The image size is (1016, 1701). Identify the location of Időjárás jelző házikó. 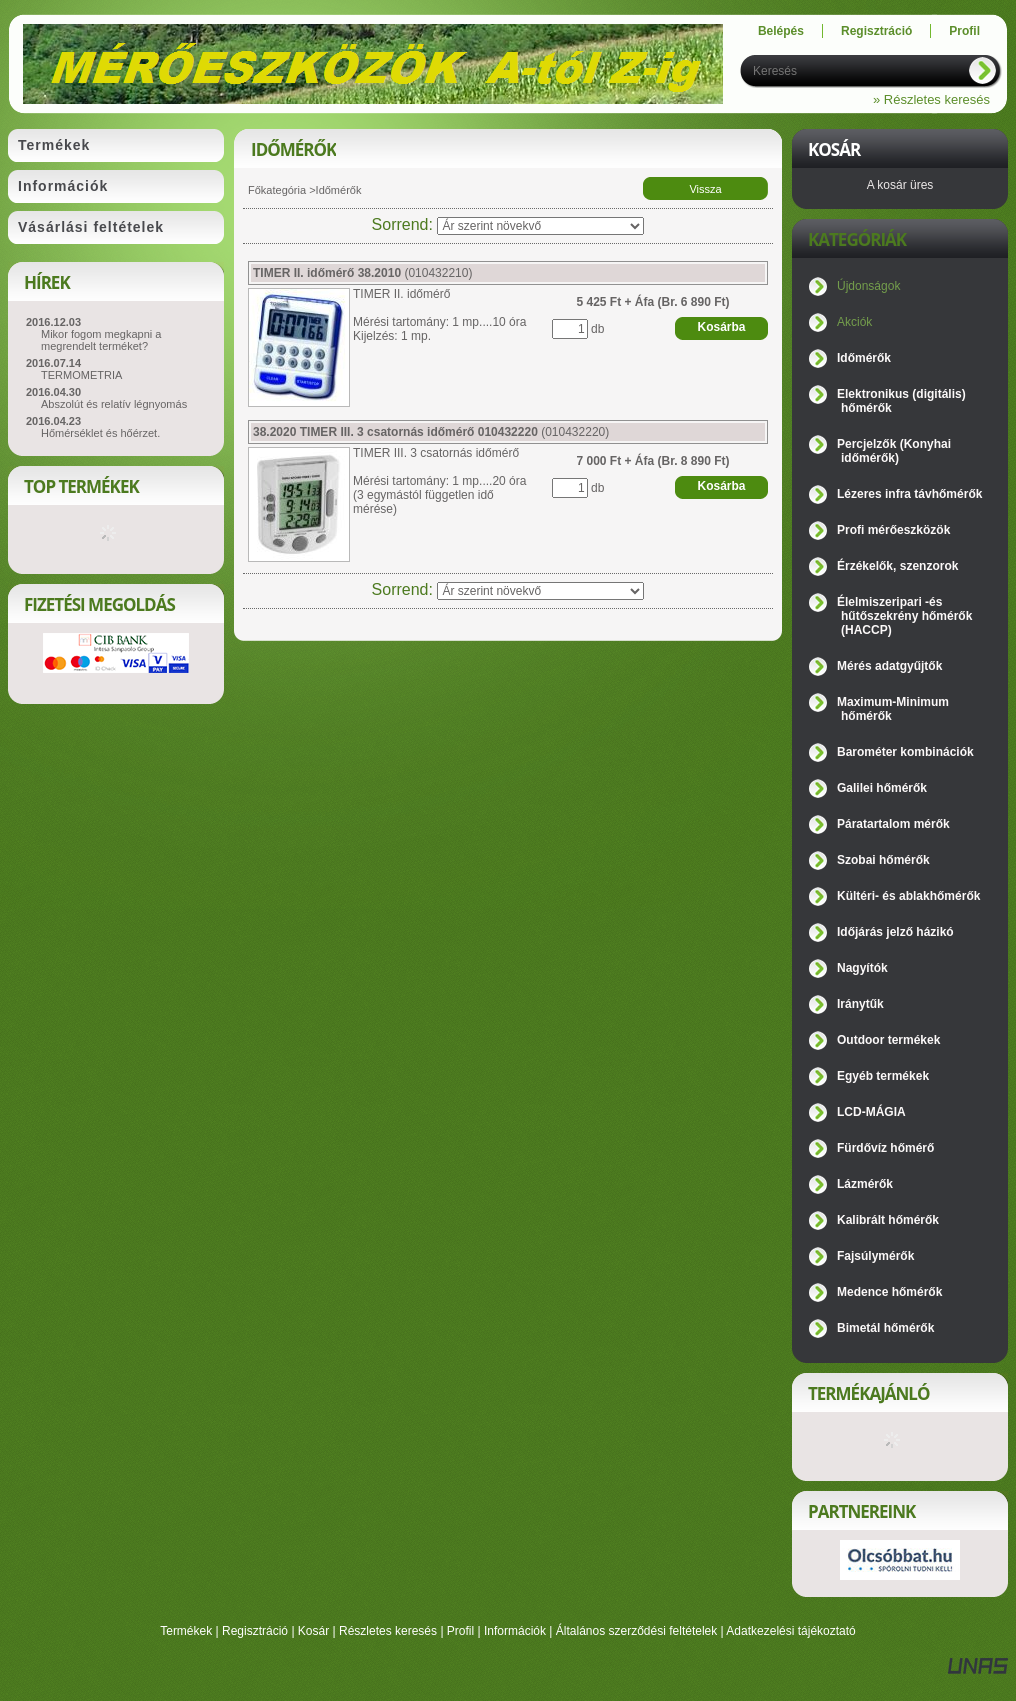
(895, 932).